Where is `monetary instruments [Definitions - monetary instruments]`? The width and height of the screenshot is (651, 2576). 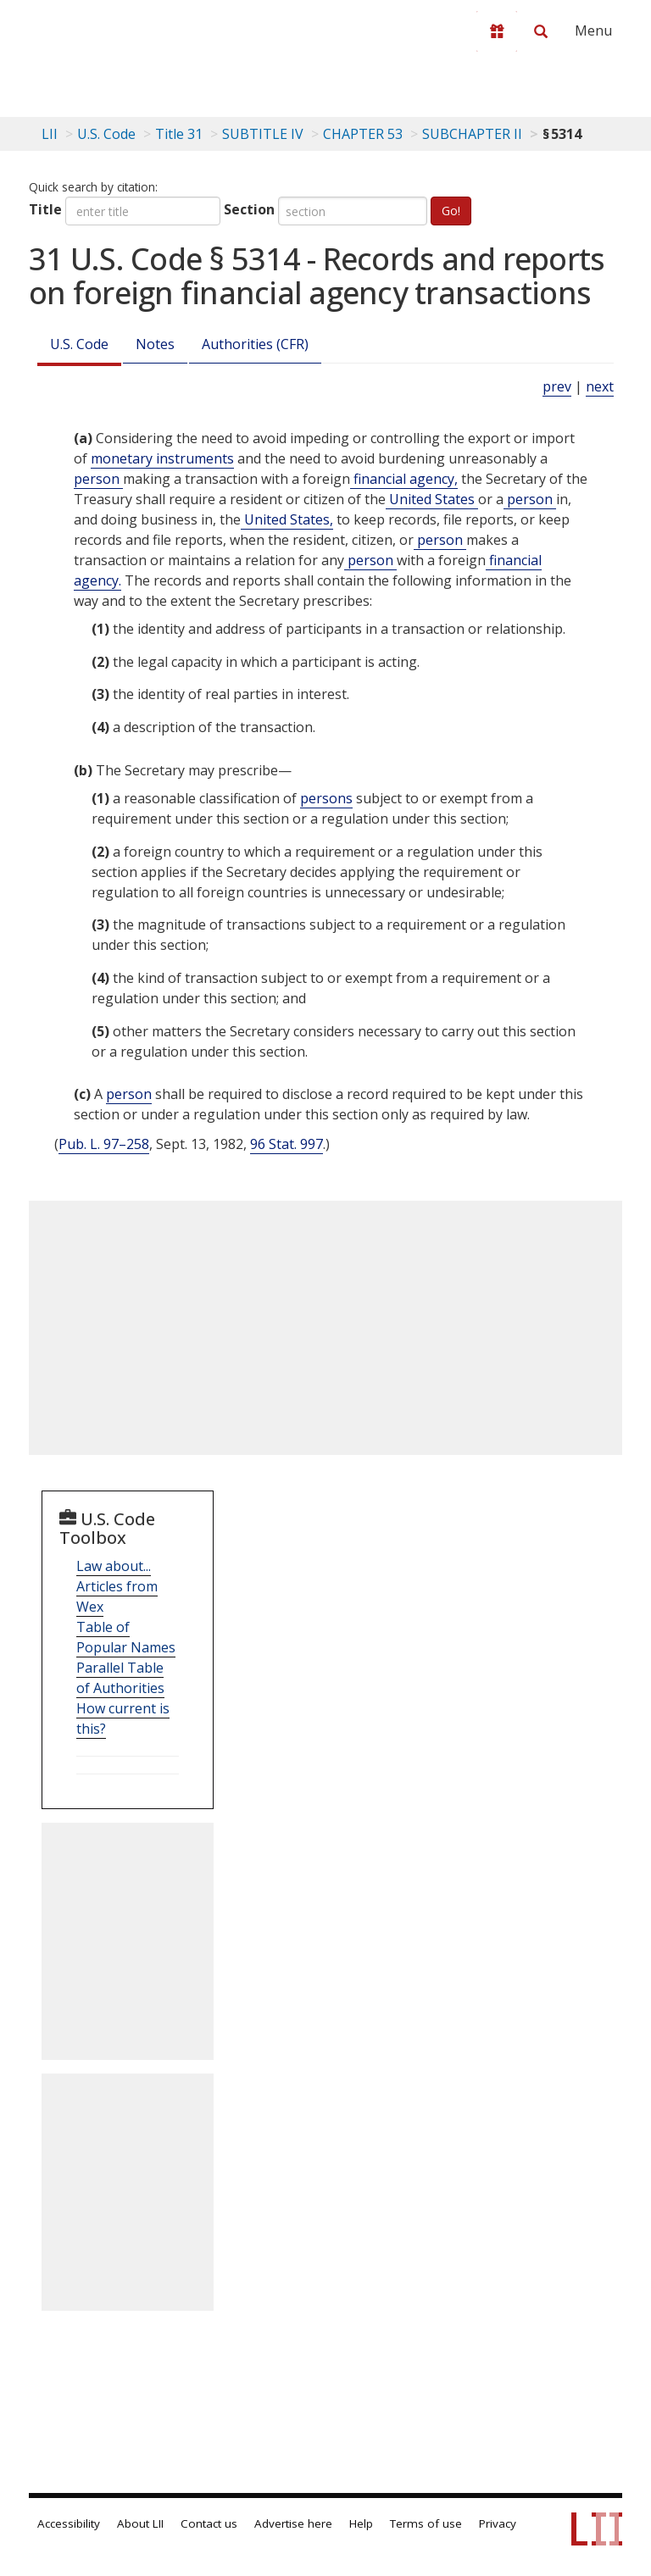 monetary instruments [Definitions - monetary instruments] is located at coordinates (162, 458).